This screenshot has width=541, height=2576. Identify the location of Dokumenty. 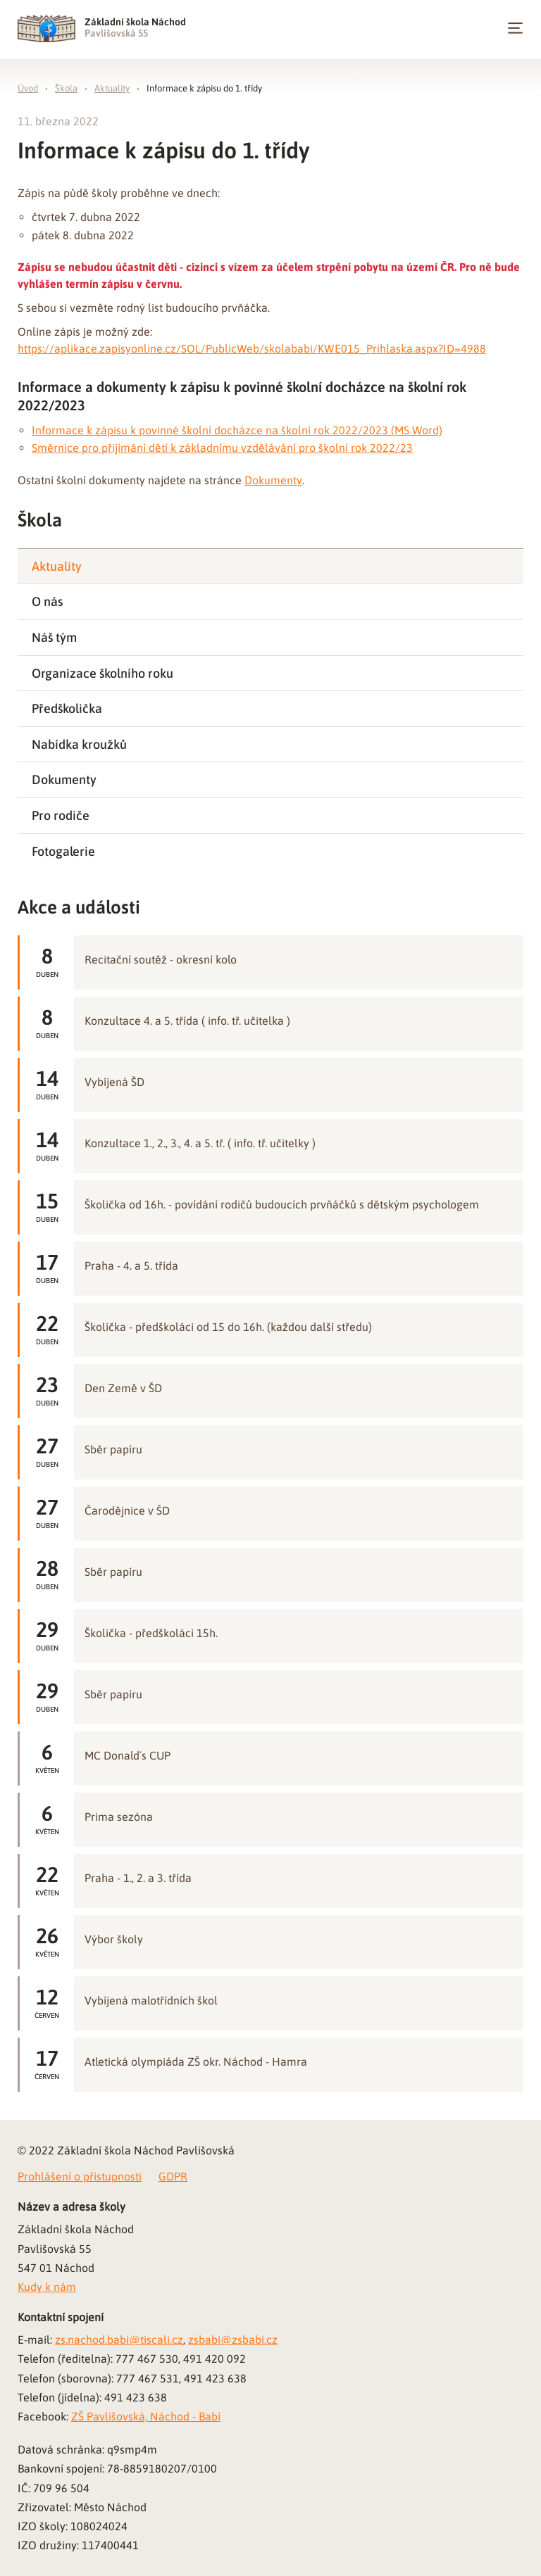
(273, 480).